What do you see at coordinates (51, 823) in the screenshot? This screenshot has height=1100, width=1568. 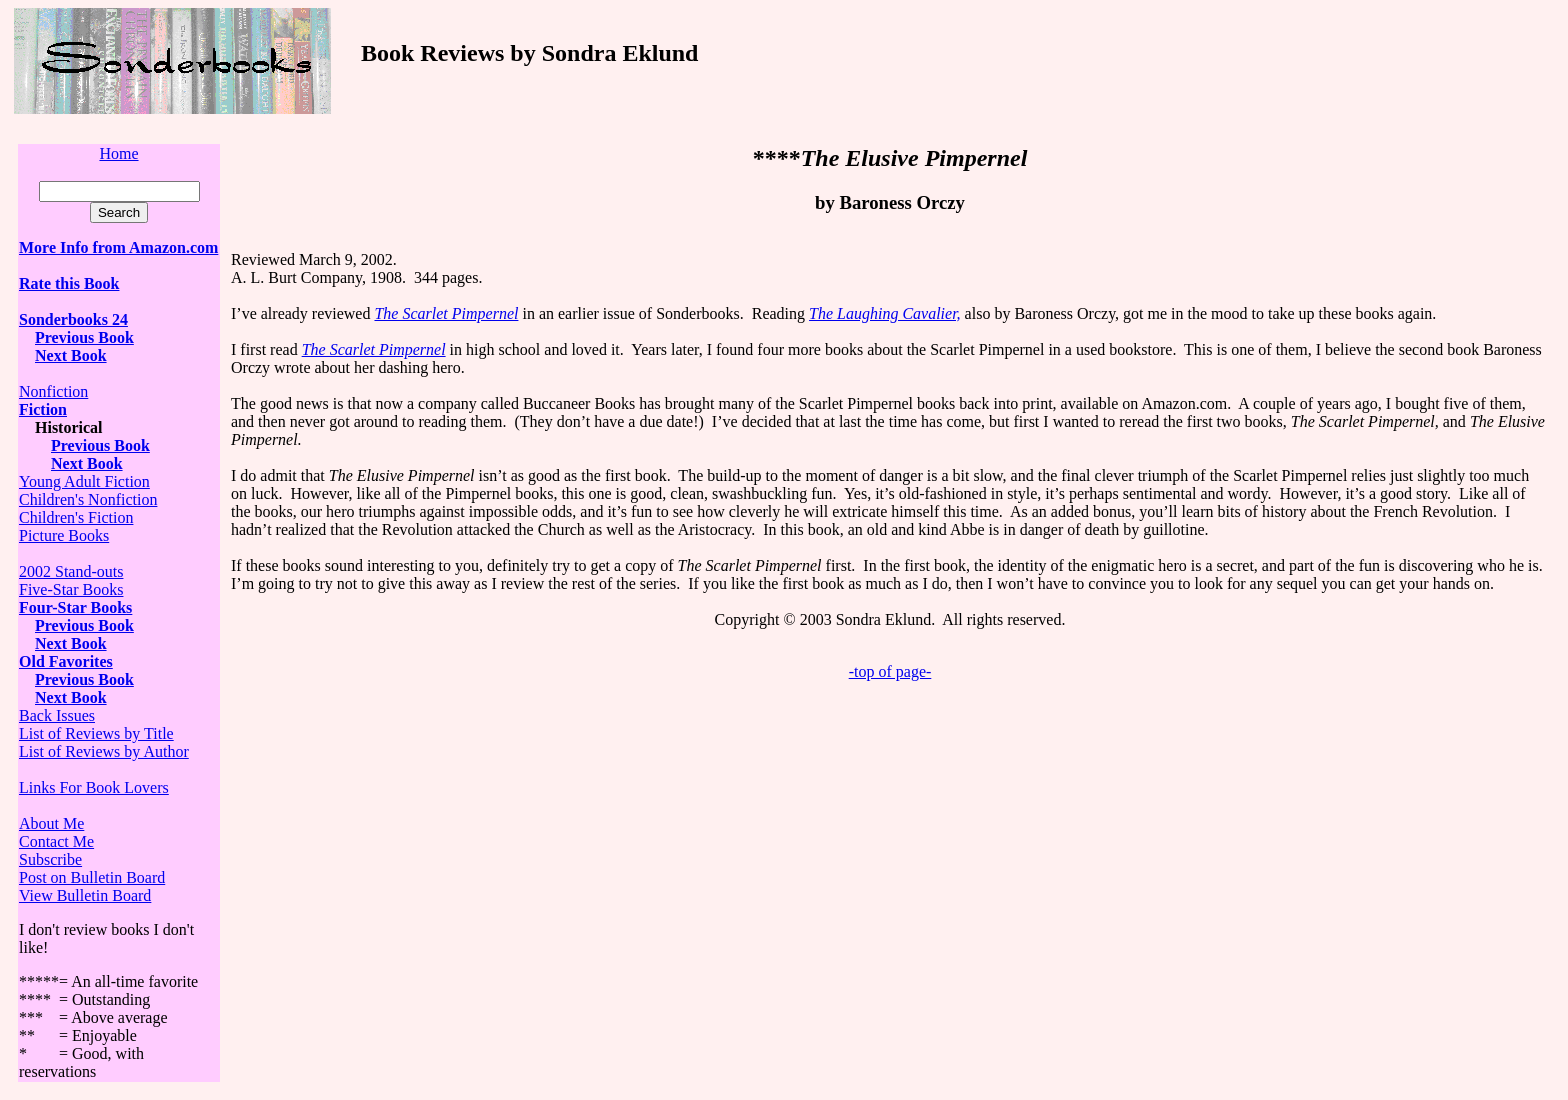 I see `About Me` at bounding box center [51, 823].